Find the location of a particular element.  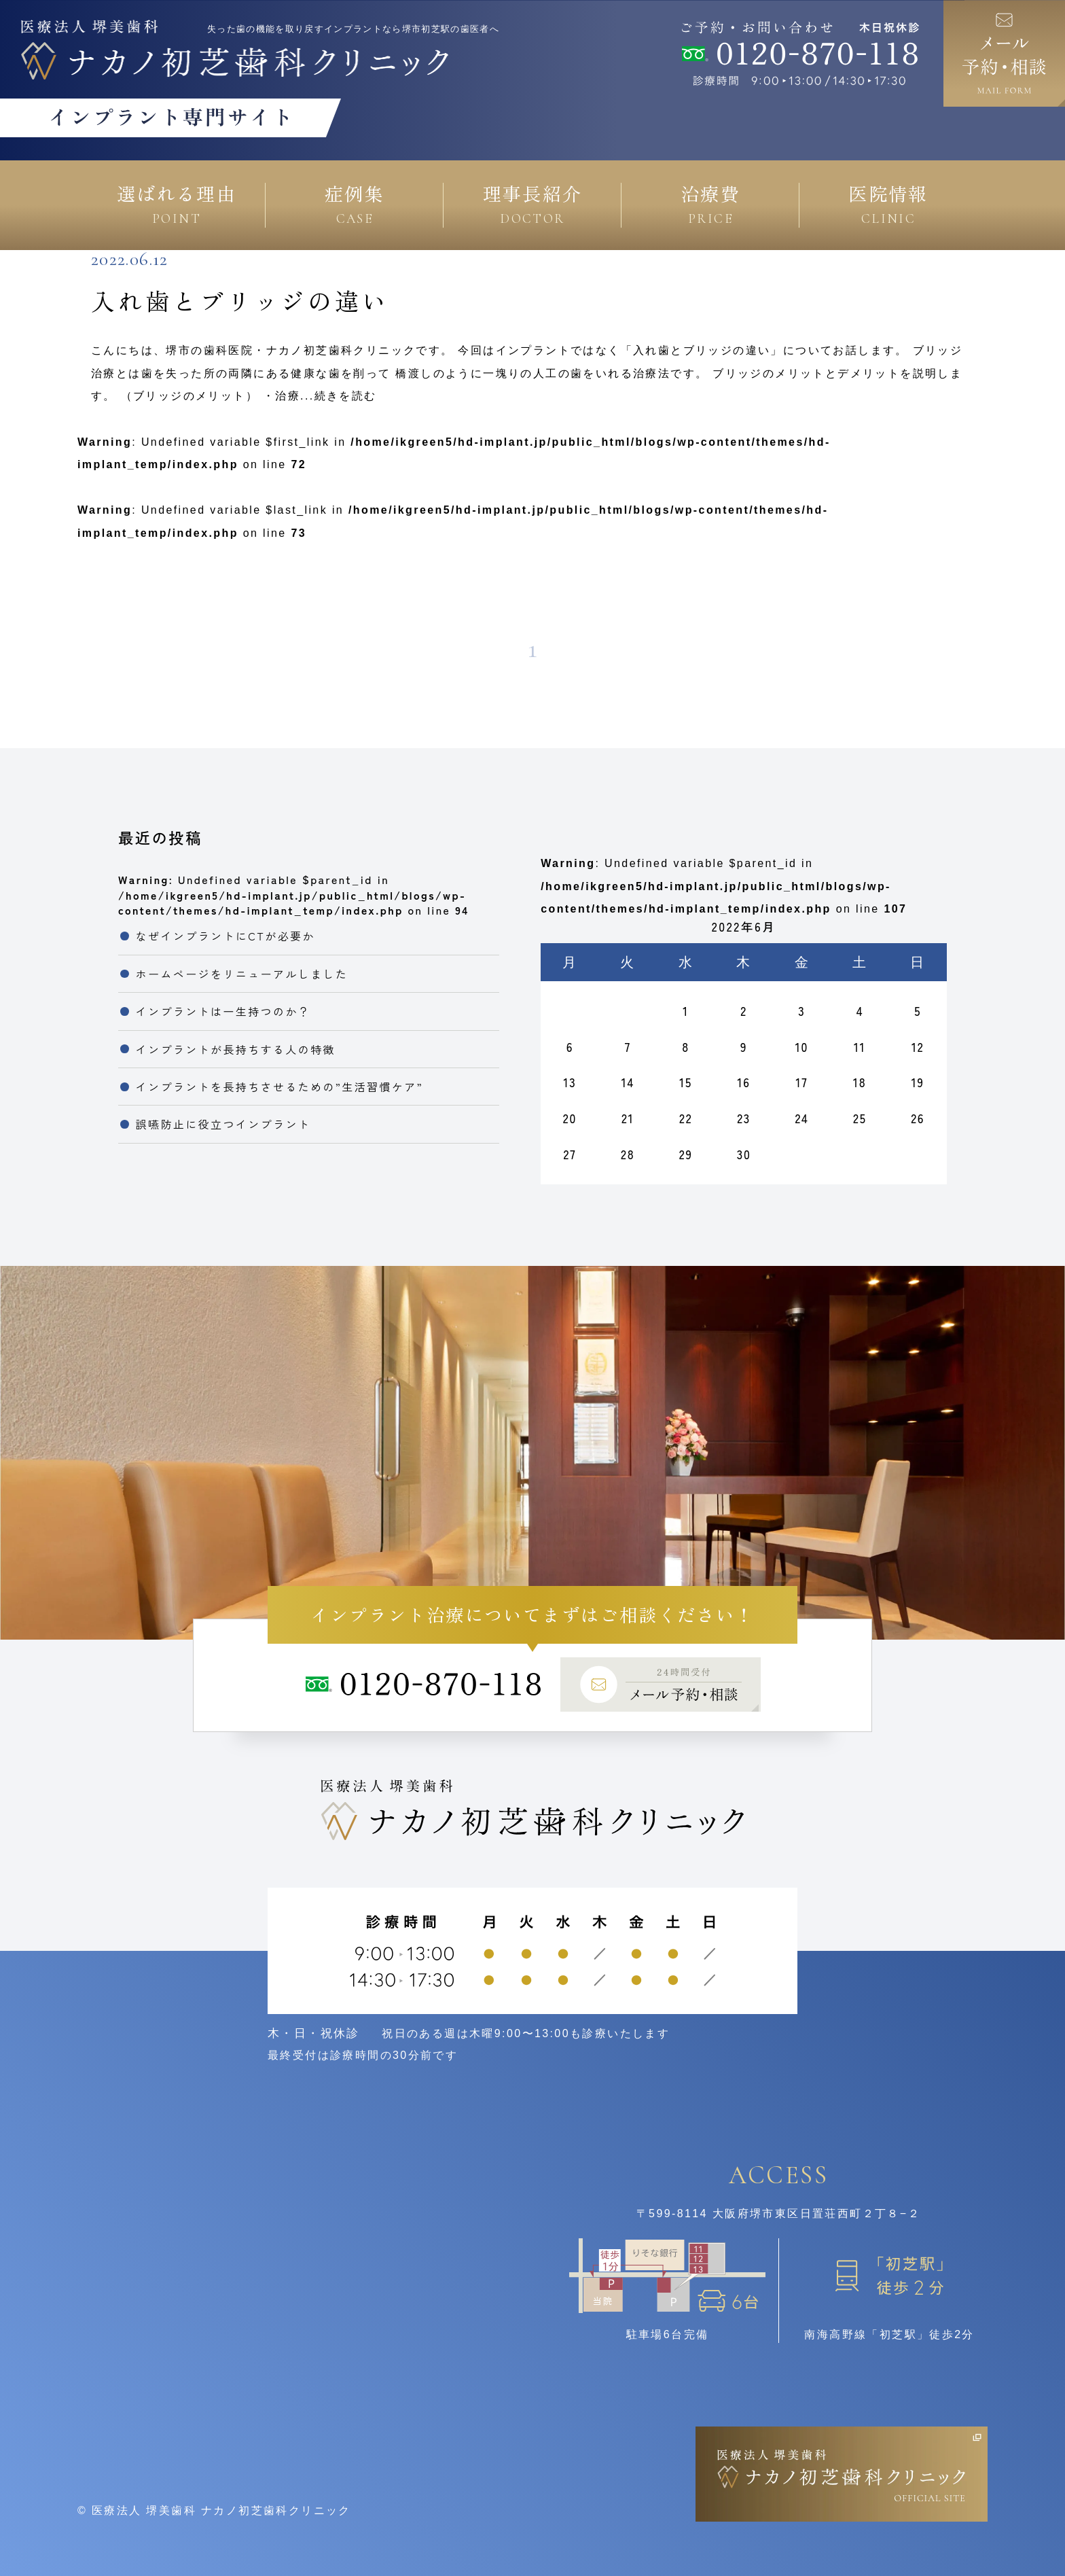

インプラントは一生持つのか？ is located at coordinates (223, 1011).